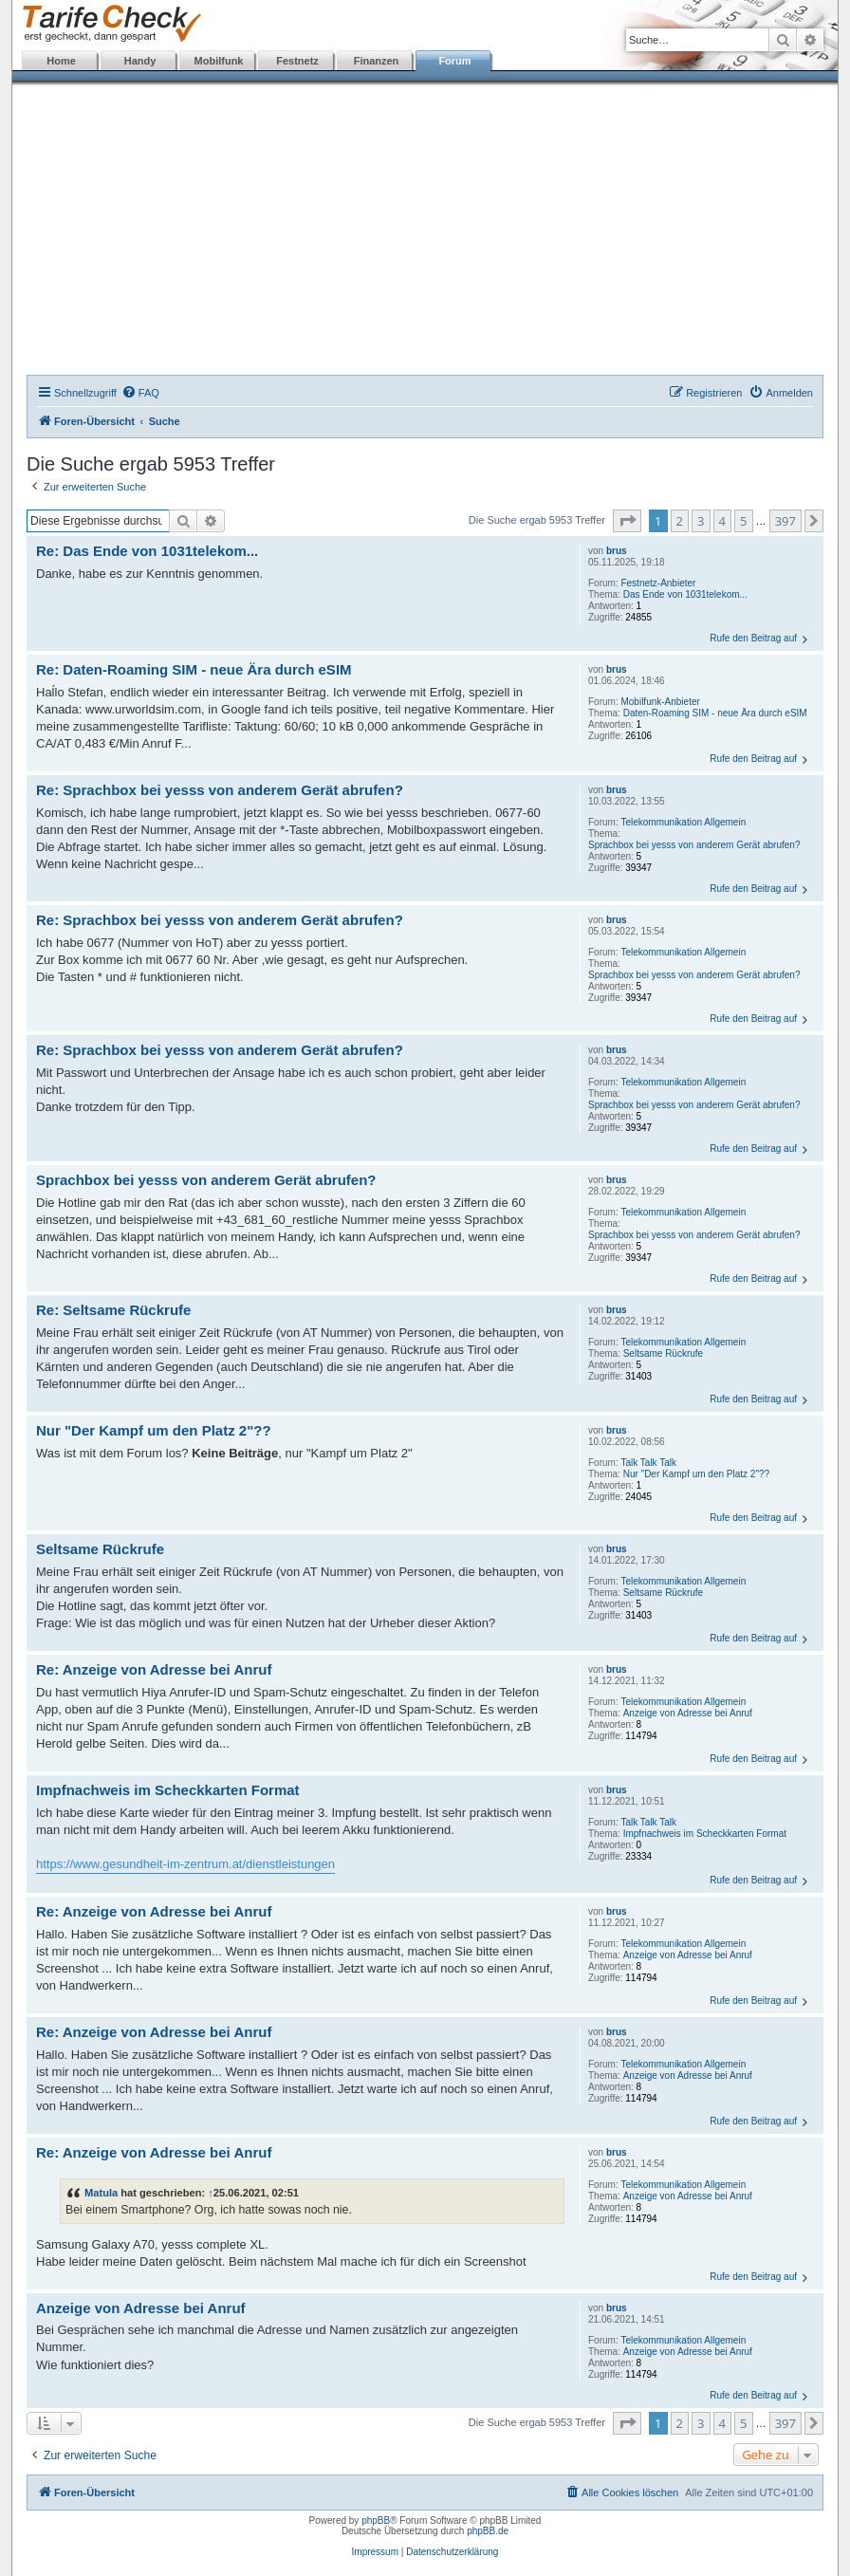 This screenshot has height=2576, width=850. What do you see at coordinates (687, 1713) in the screenshot?
I see `Anzeige von Adresse bei Anruf` at bounding box center [687, 1713].